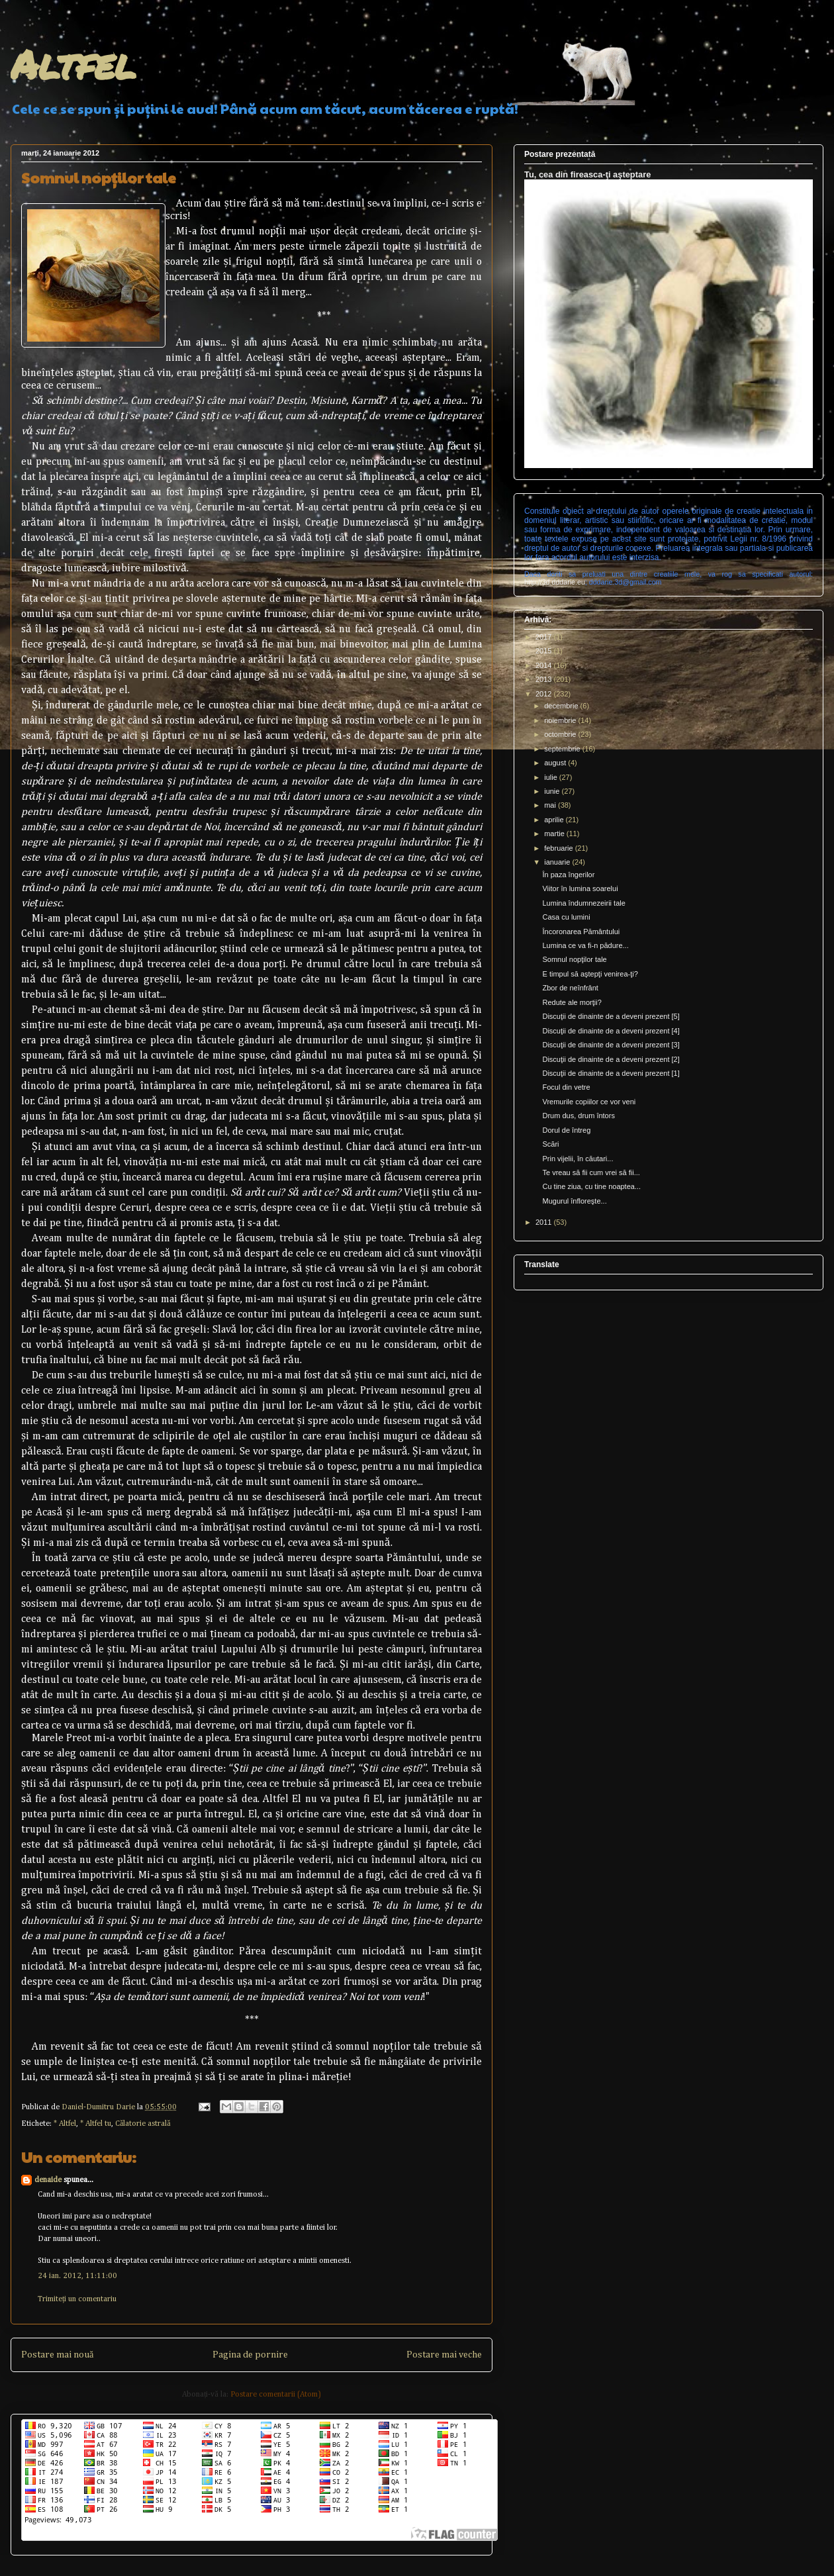  Describe the element at coordinates (544, 694) in the screenshot. I see `2012` at that location.